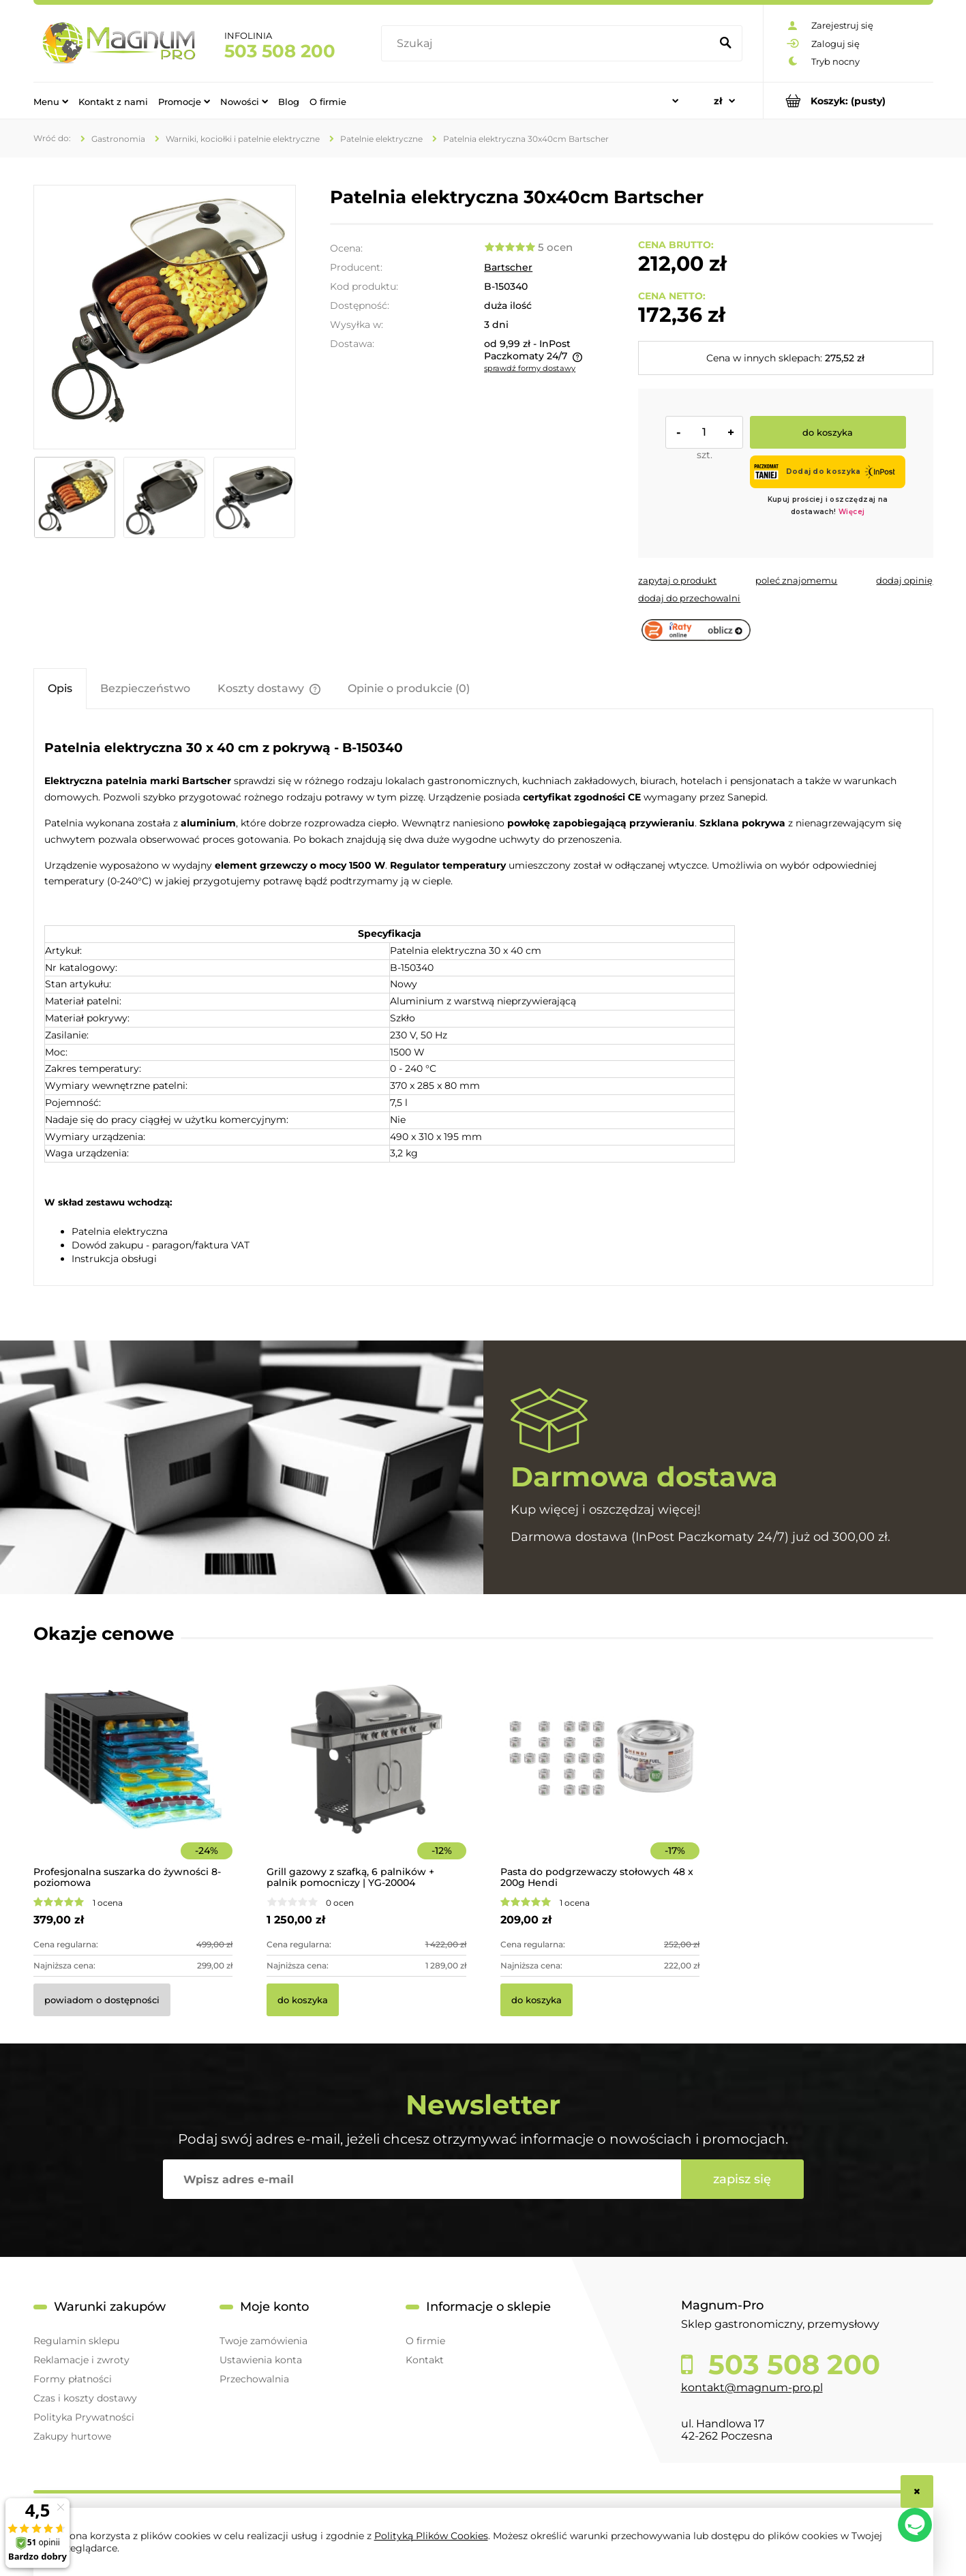 The image size is (966, 2576). I want to click on [Zapisz się], so click(742, 2179).